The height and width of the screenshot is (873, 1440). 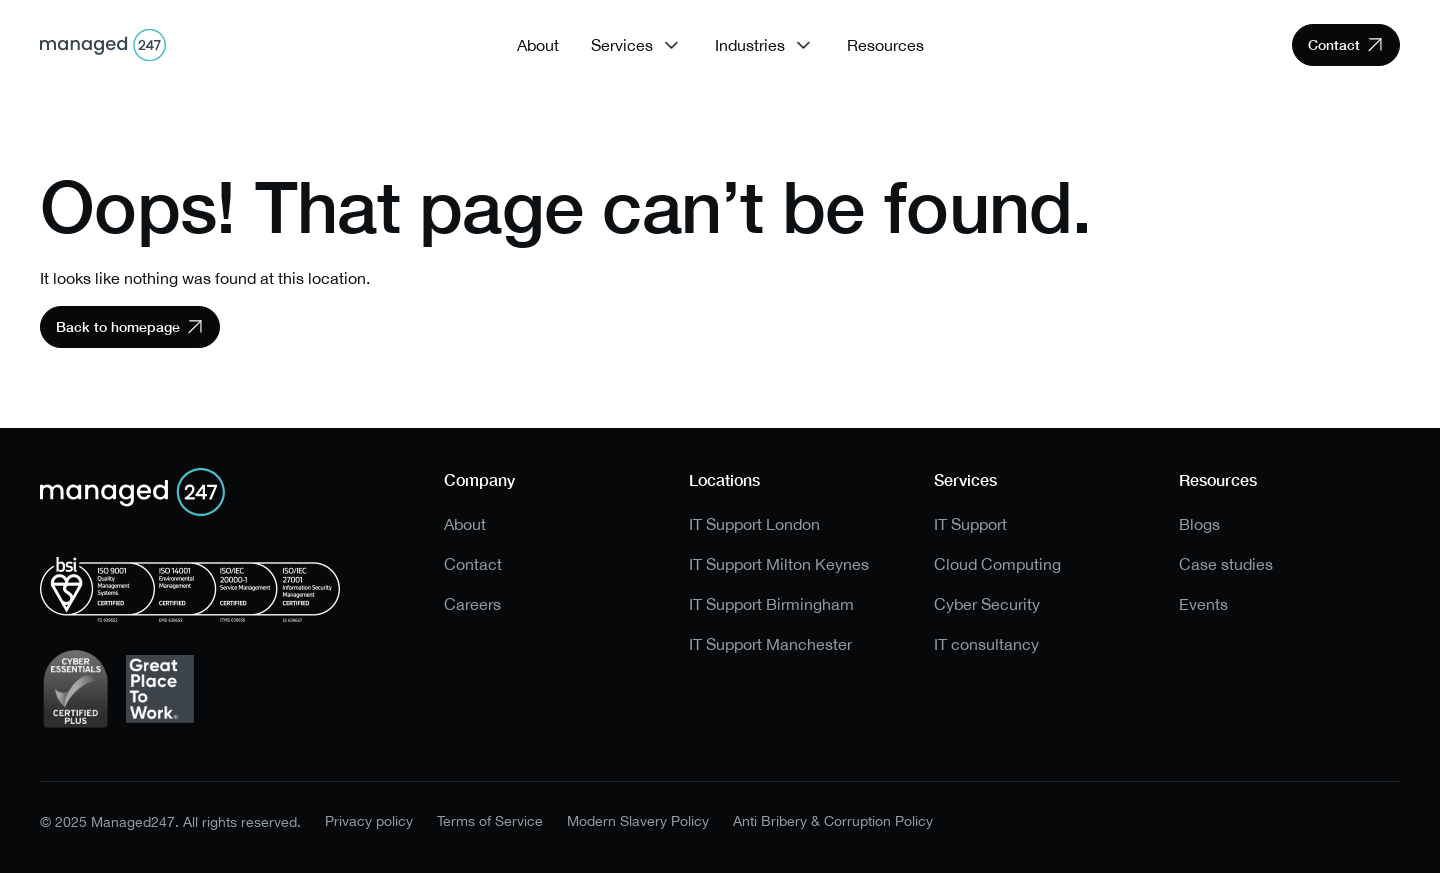 What do you see at coordinates (538, 45) in the screenshot?
I see `About` at bounding box center [538, 45].